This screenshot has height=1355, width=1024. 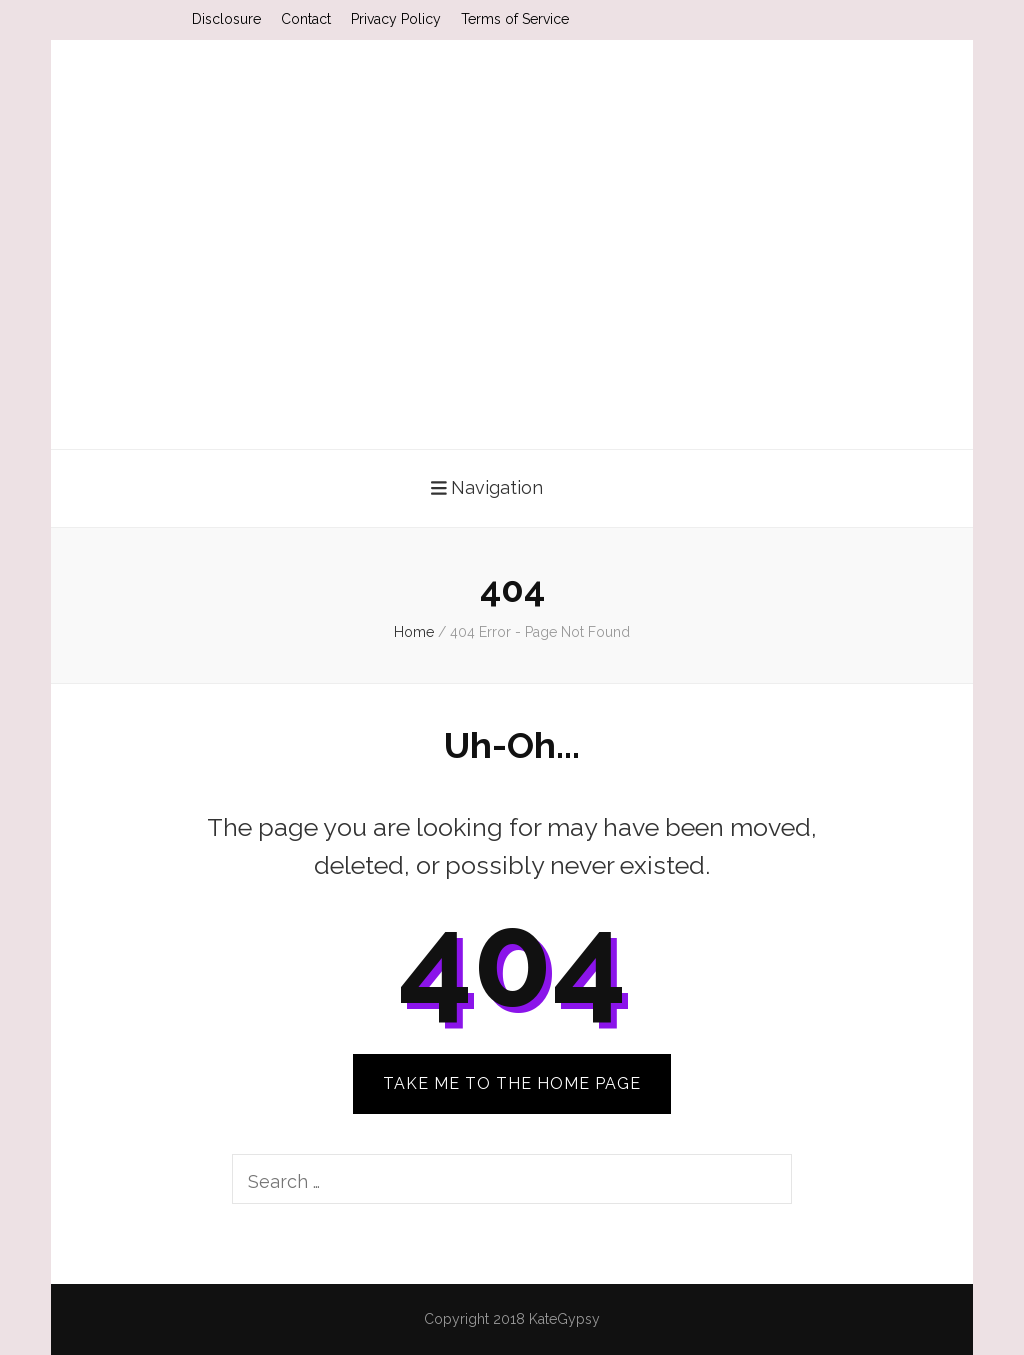 I want to click on Disclosure, so click(x=226, y=19).